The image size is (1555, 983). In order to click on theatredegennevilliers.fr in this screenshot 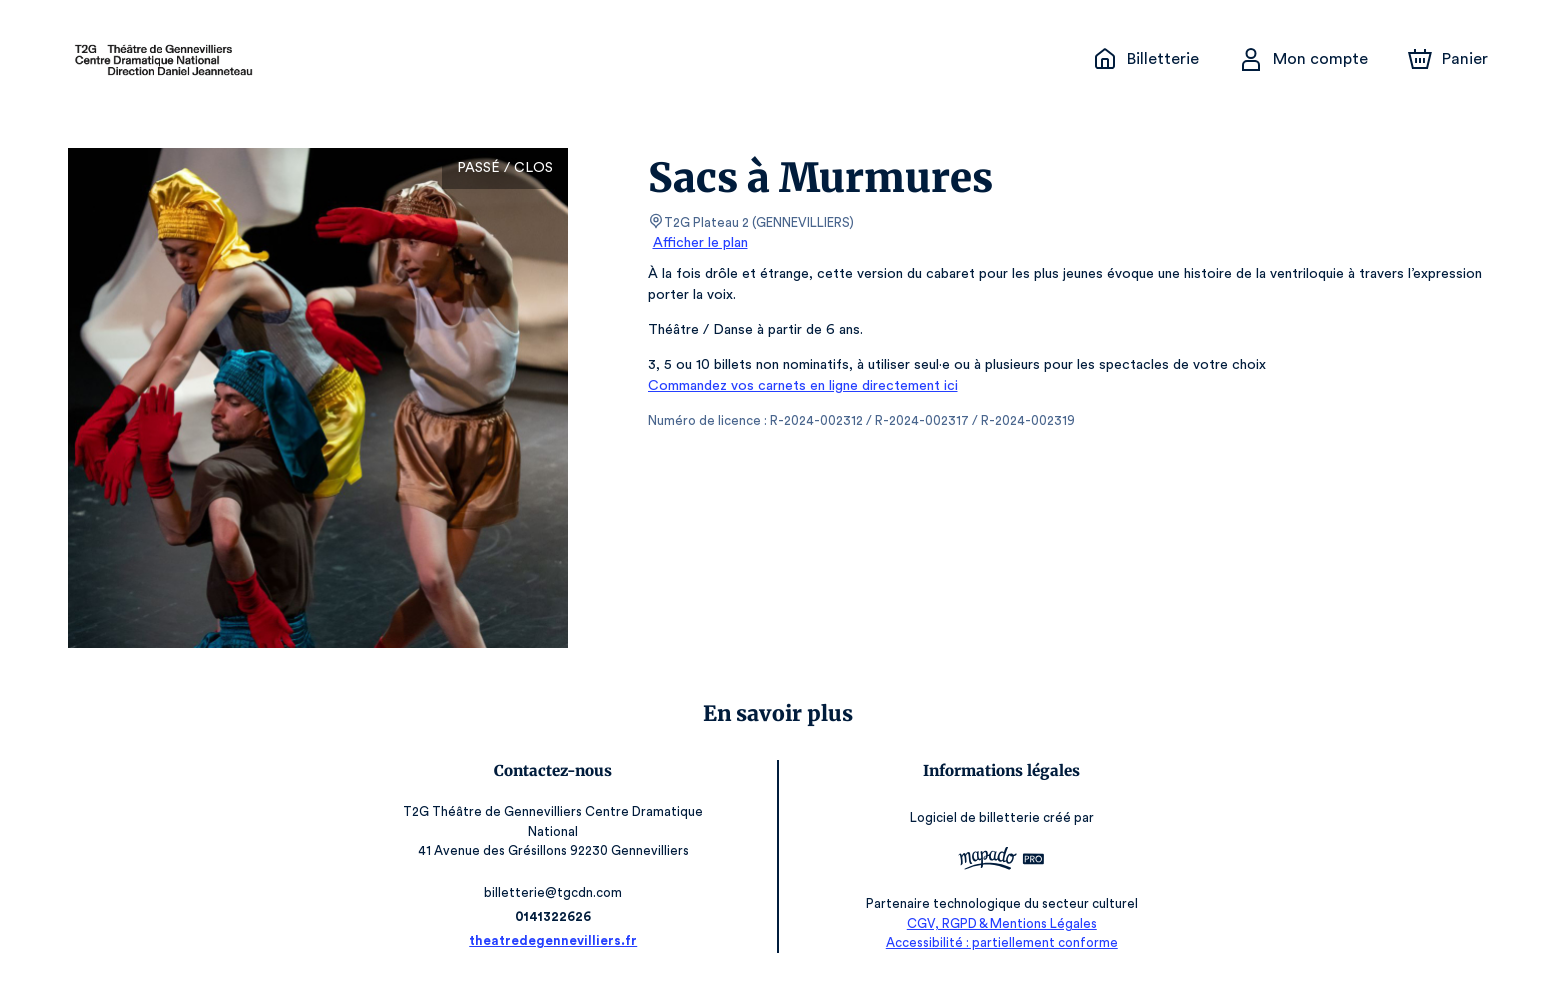, I will do `click(557, 940)`.